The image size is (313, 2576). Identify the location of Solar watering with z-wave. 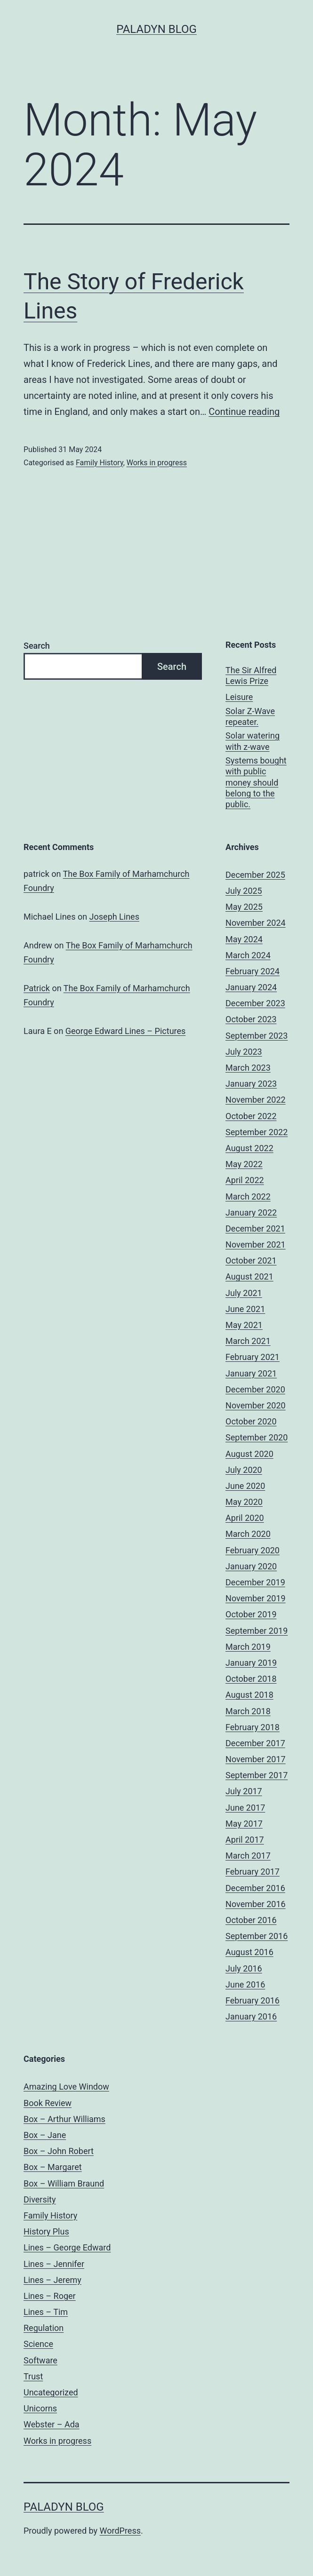
(252, 741).